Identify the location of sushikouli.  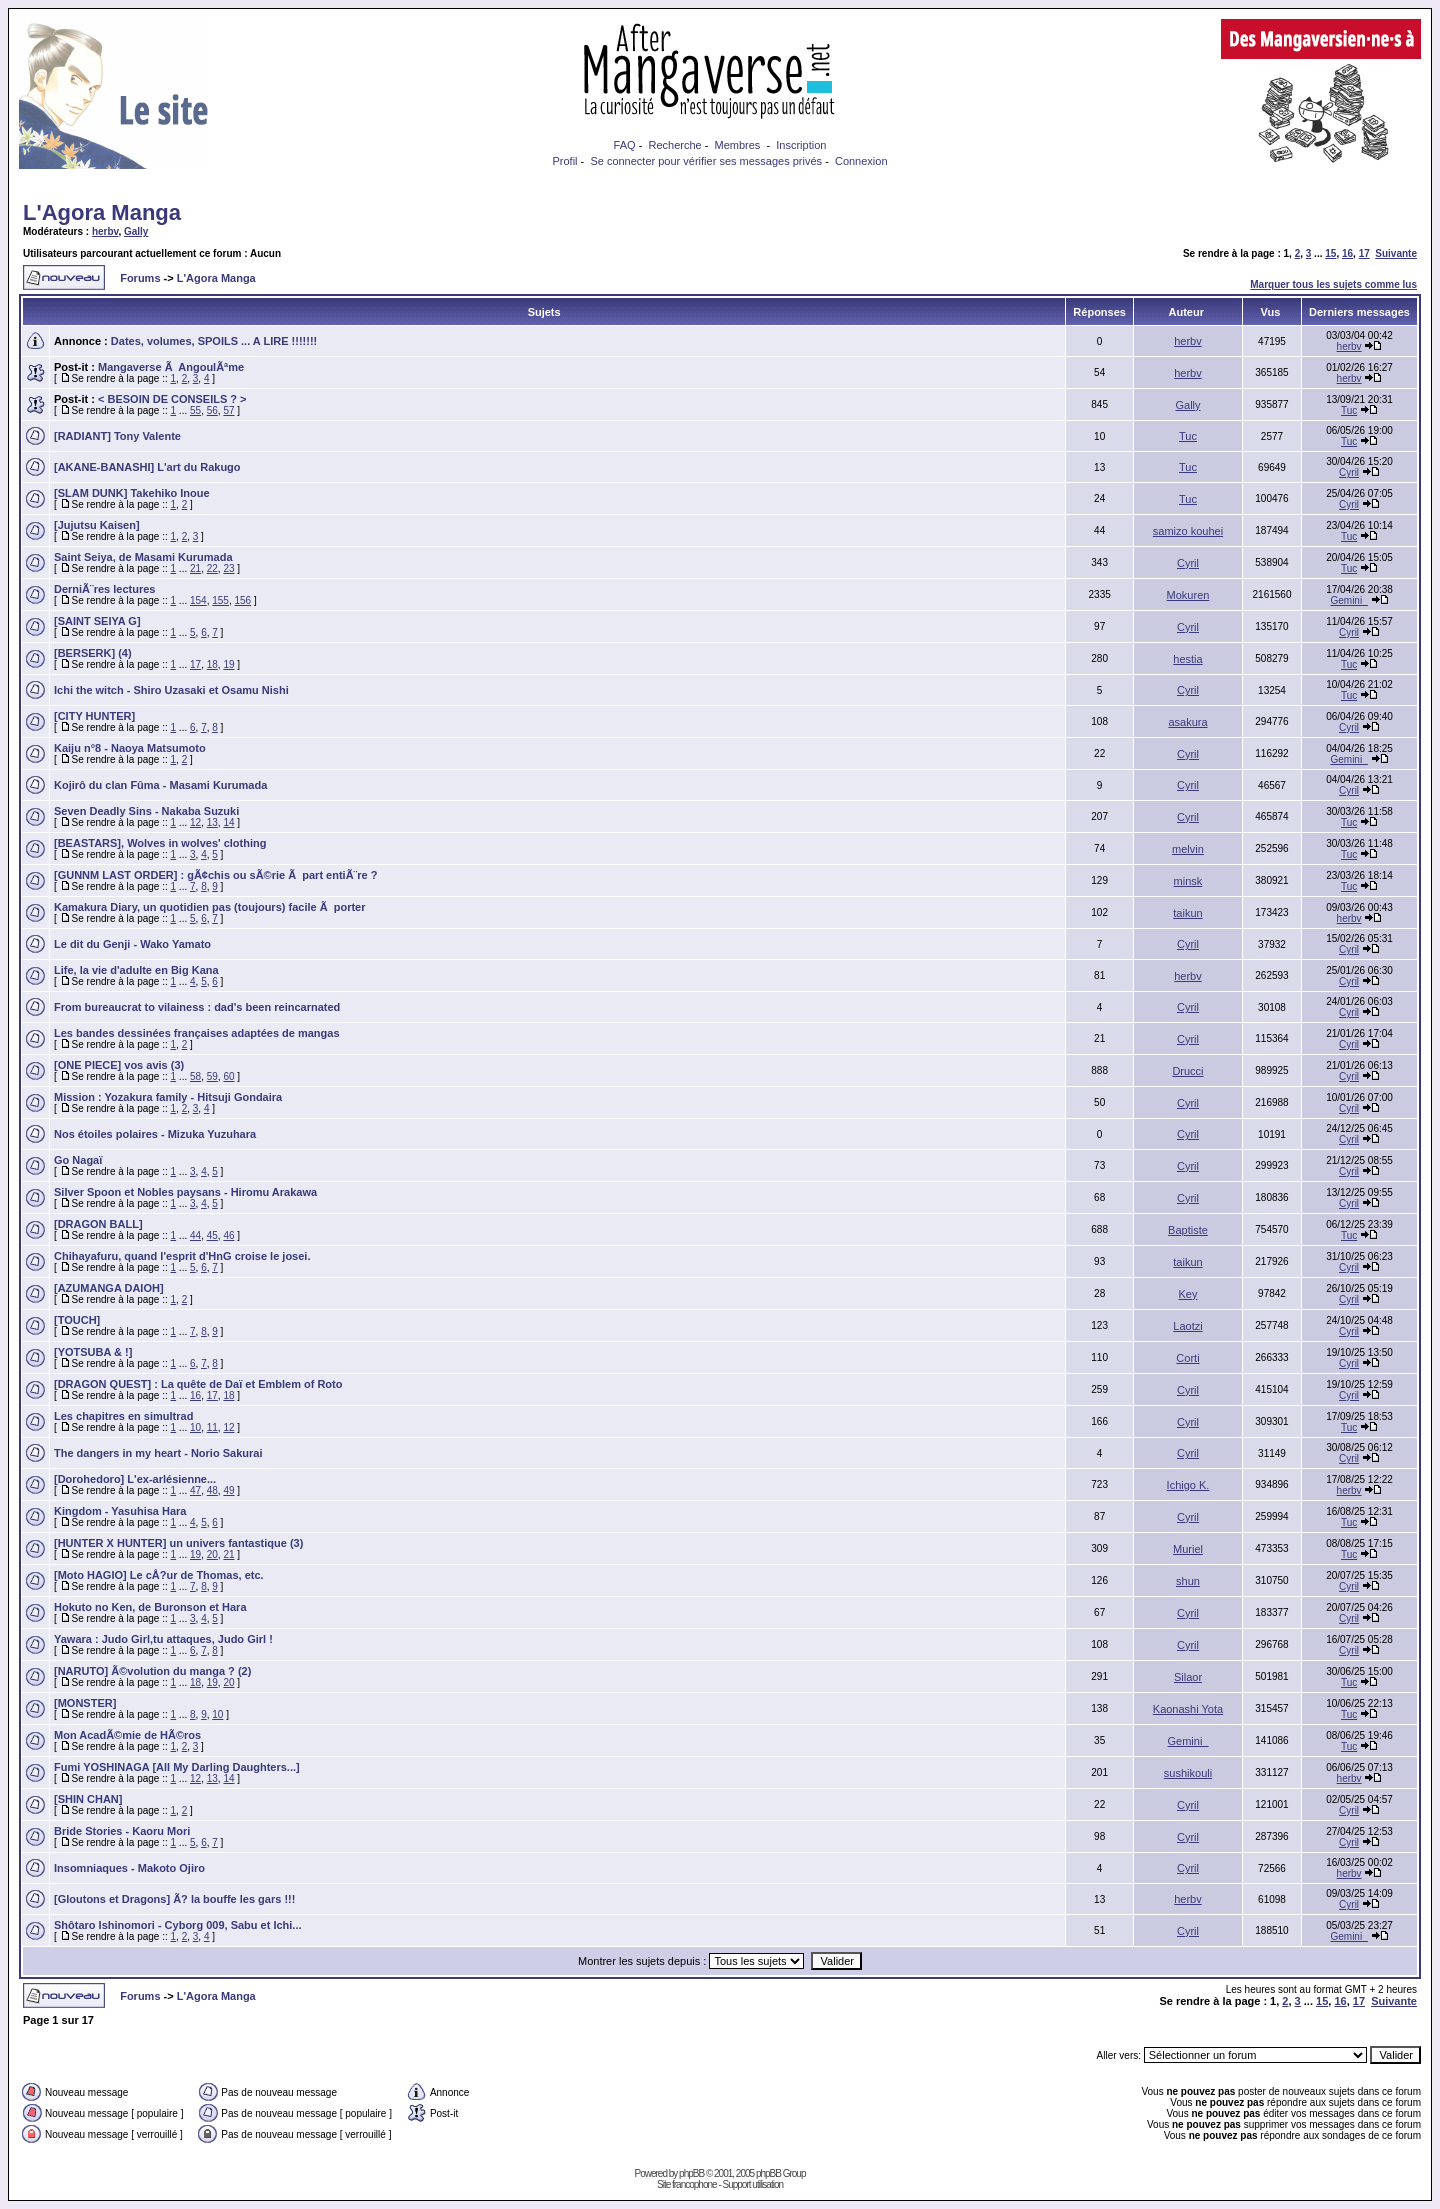
(1188, 1773).